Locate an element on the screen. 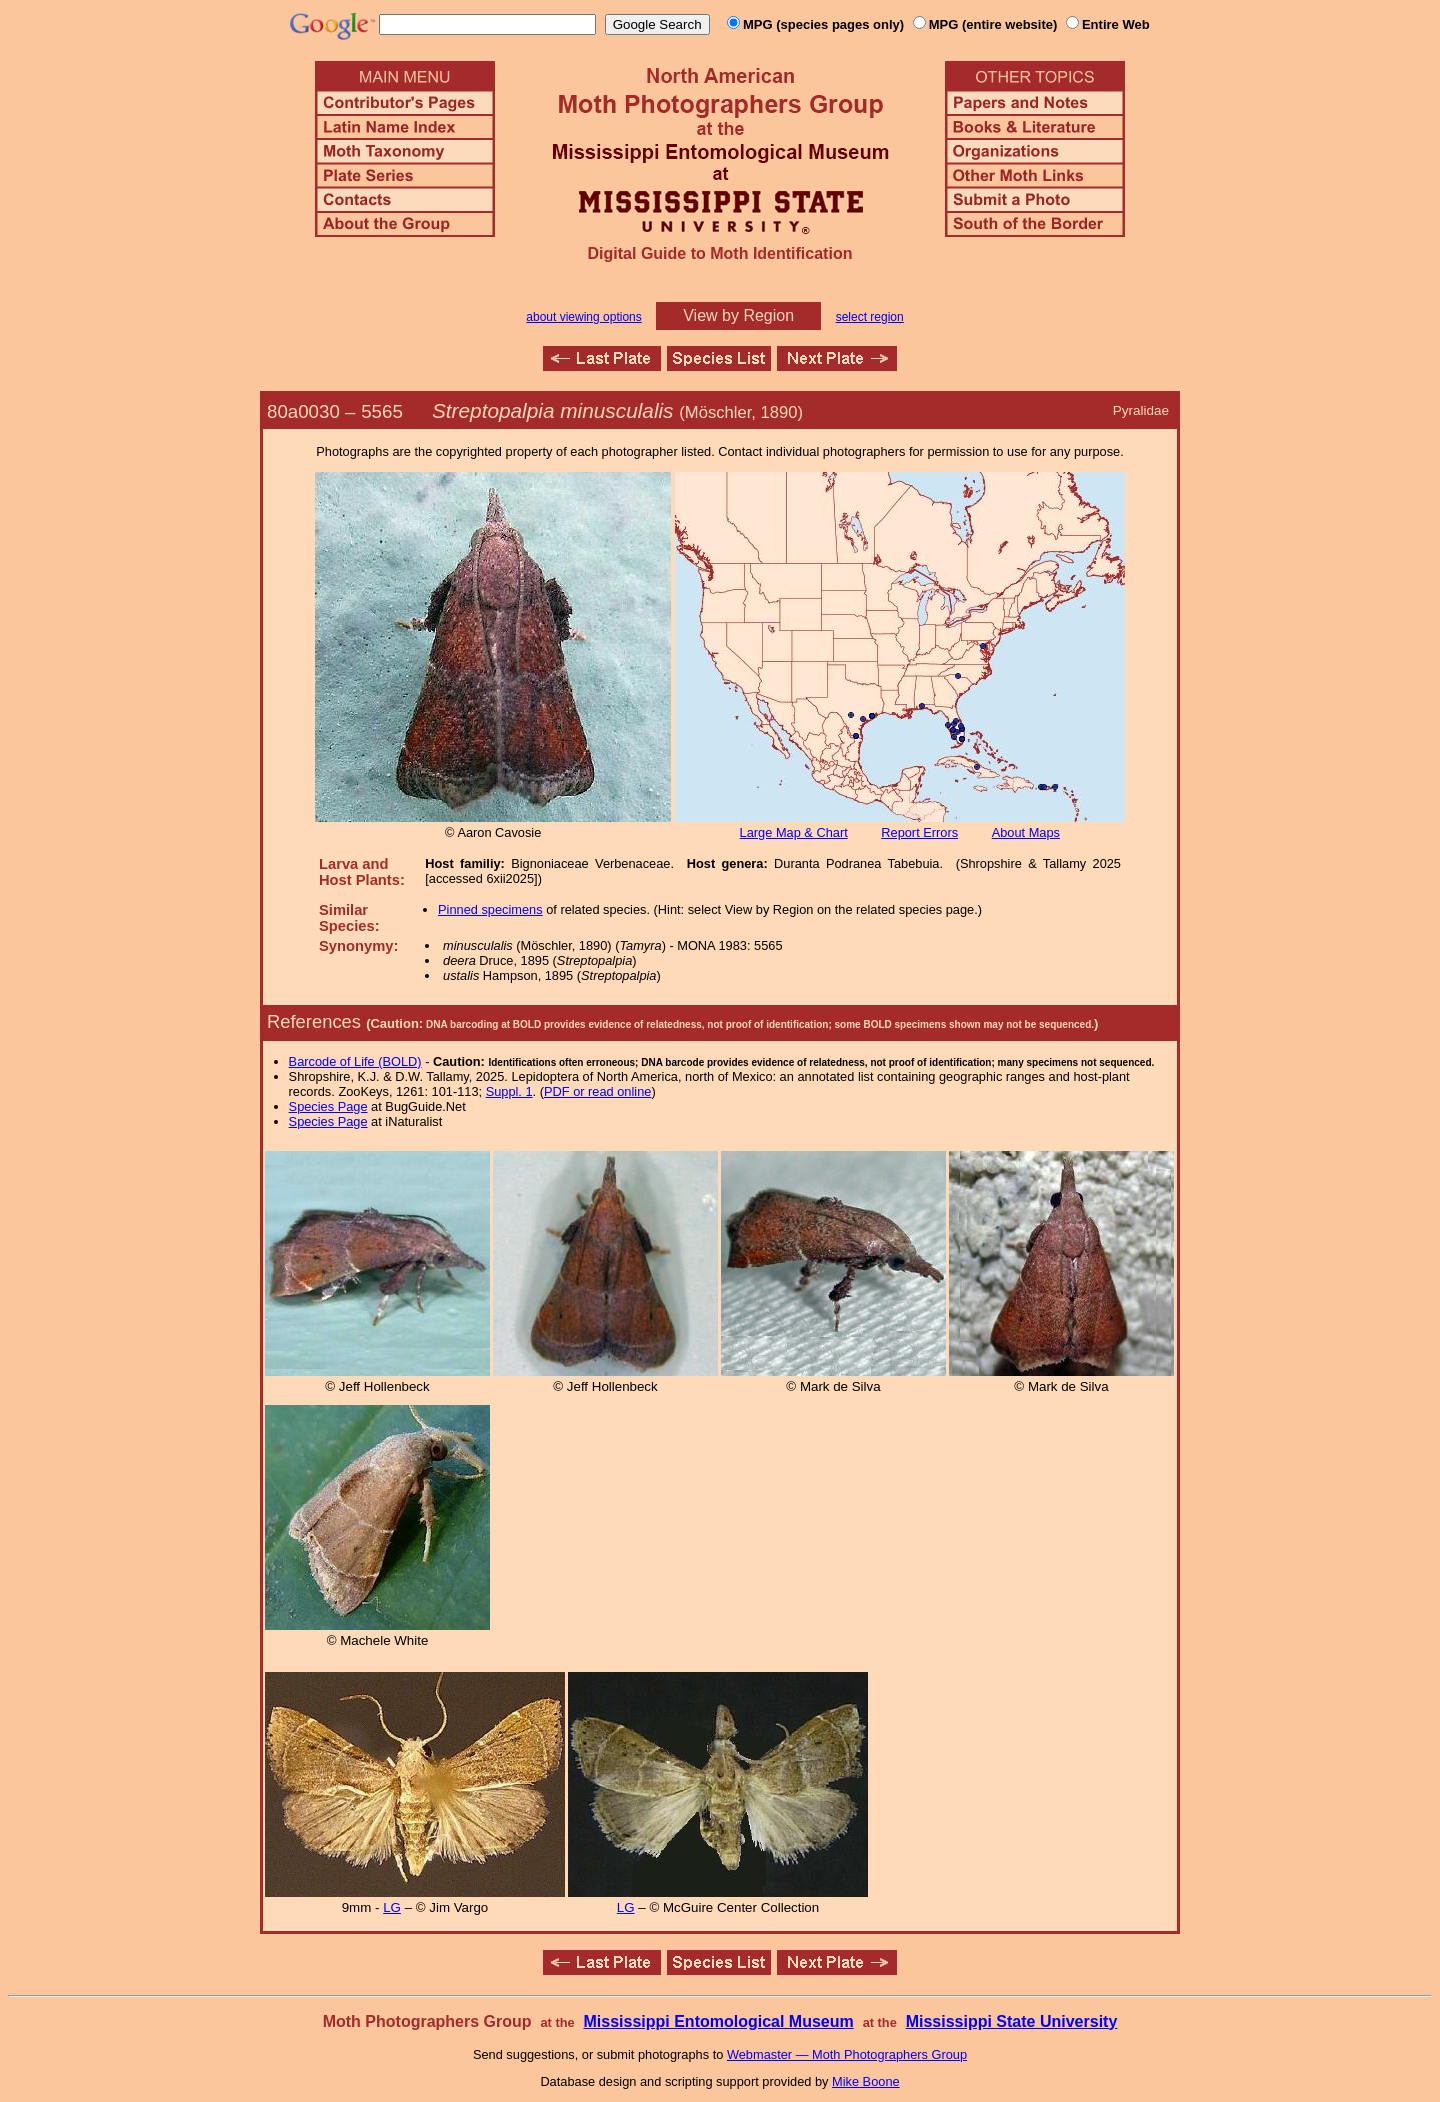 The height and width of the screenshot is (2102, 1440). Large Map & Chart is located at coordinates (794, 832).